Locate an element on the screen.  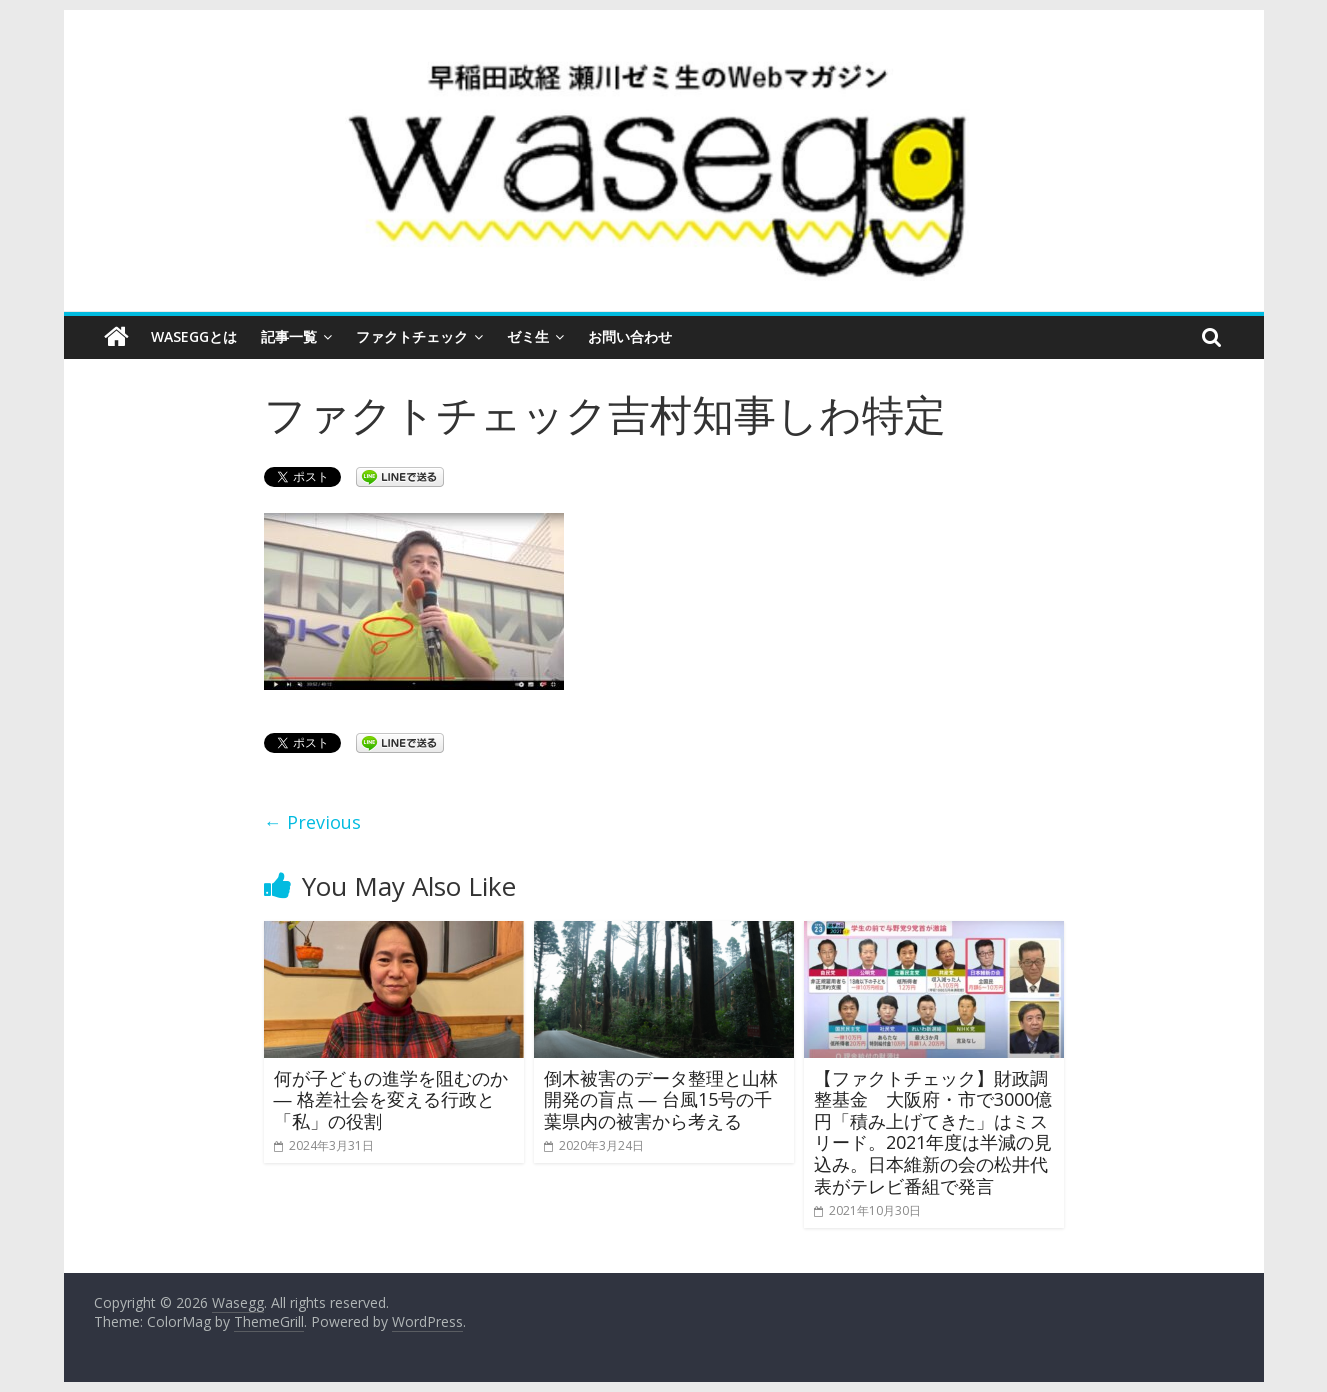
倒木被害のデータ整理と山林開発の盲点 ― 台風15号の千葉県内の被害から考える is located at coordinates (661, 1099).